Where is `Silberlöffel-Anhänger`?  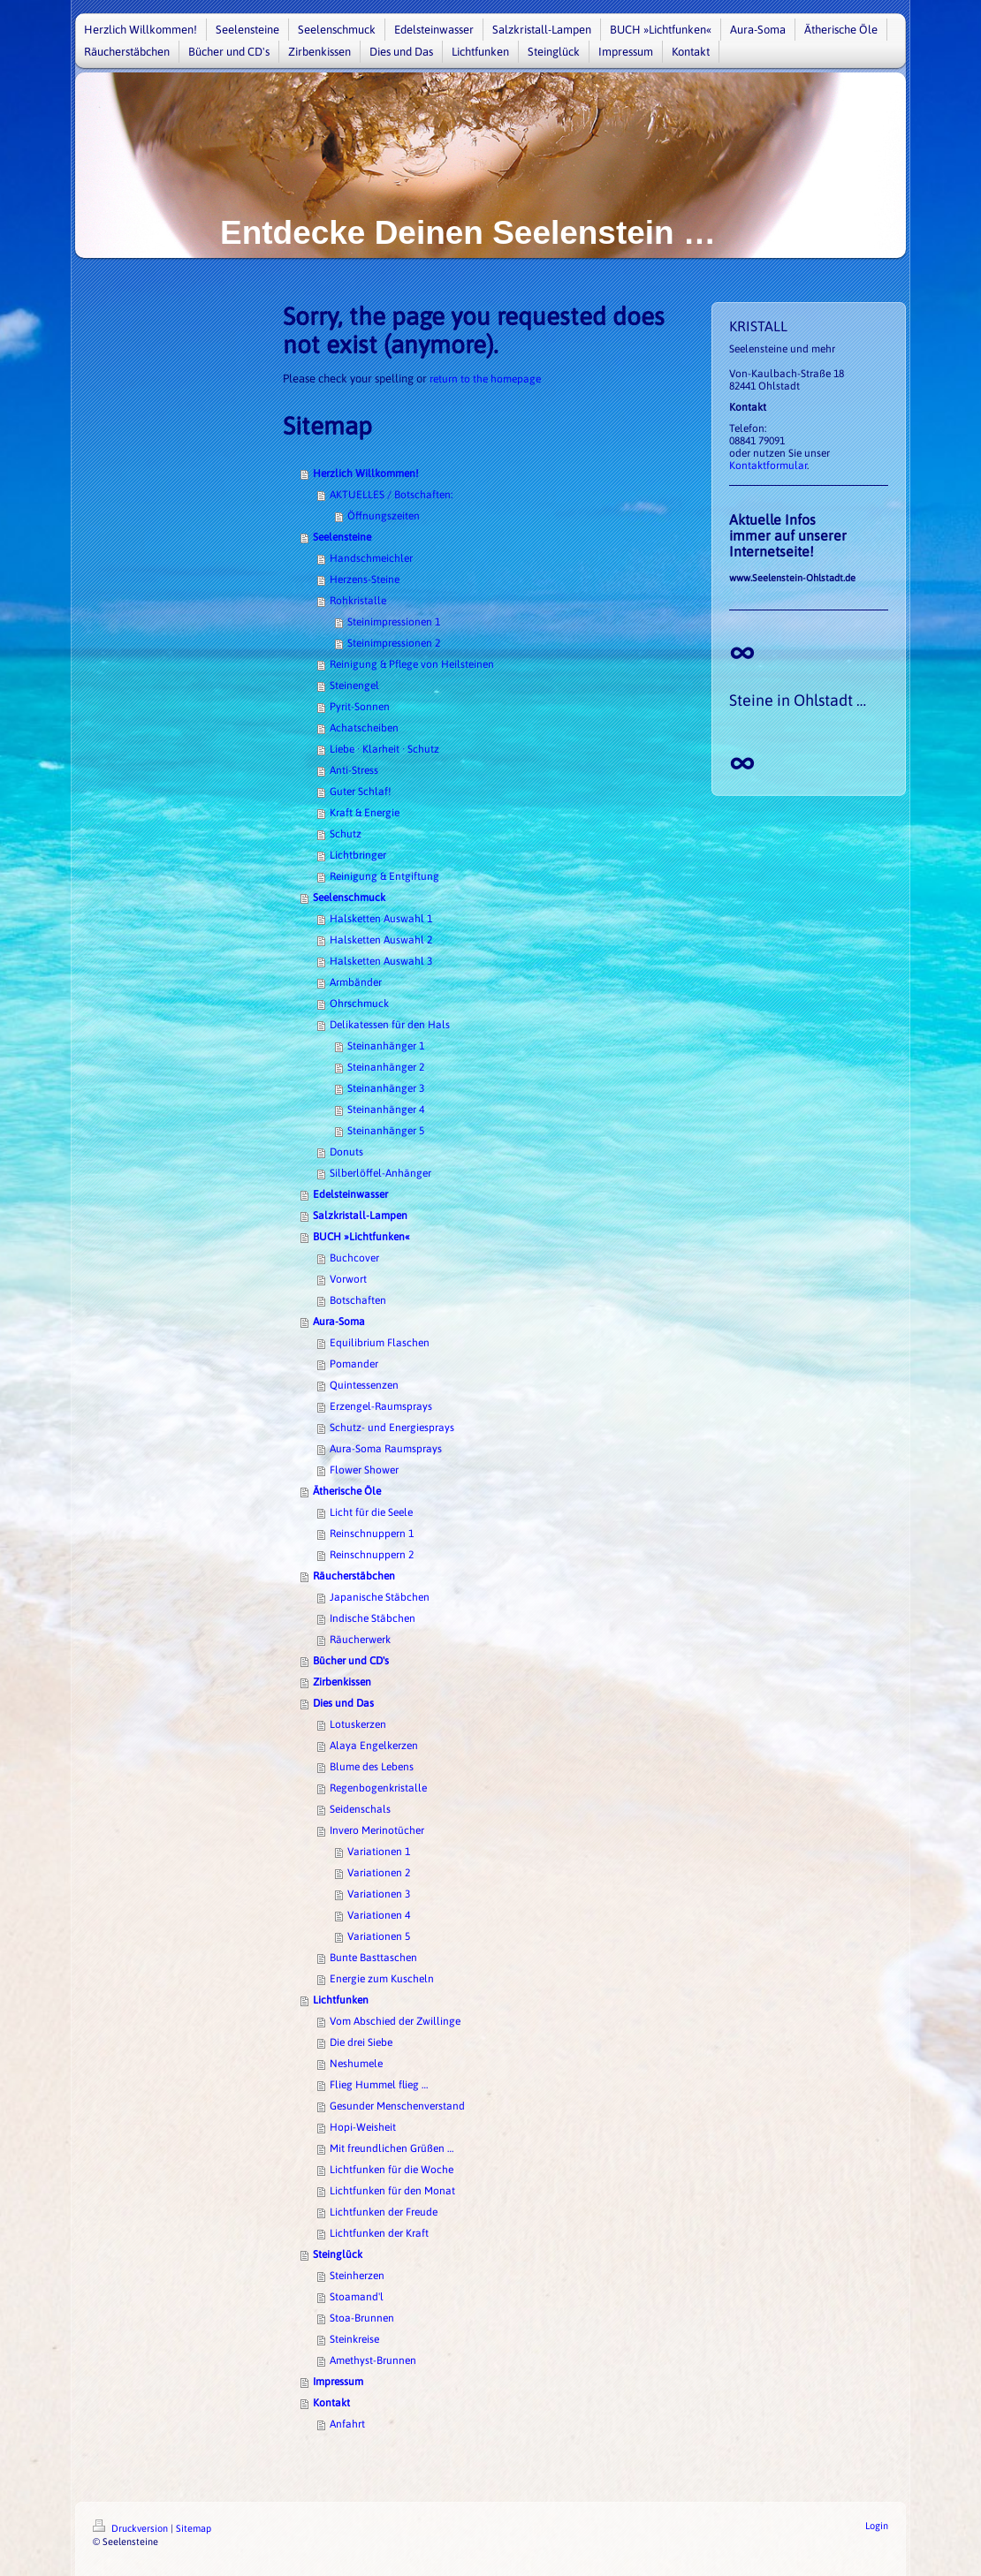
Silberlöffel-Anhänger is located at coordinates (380, 1173).